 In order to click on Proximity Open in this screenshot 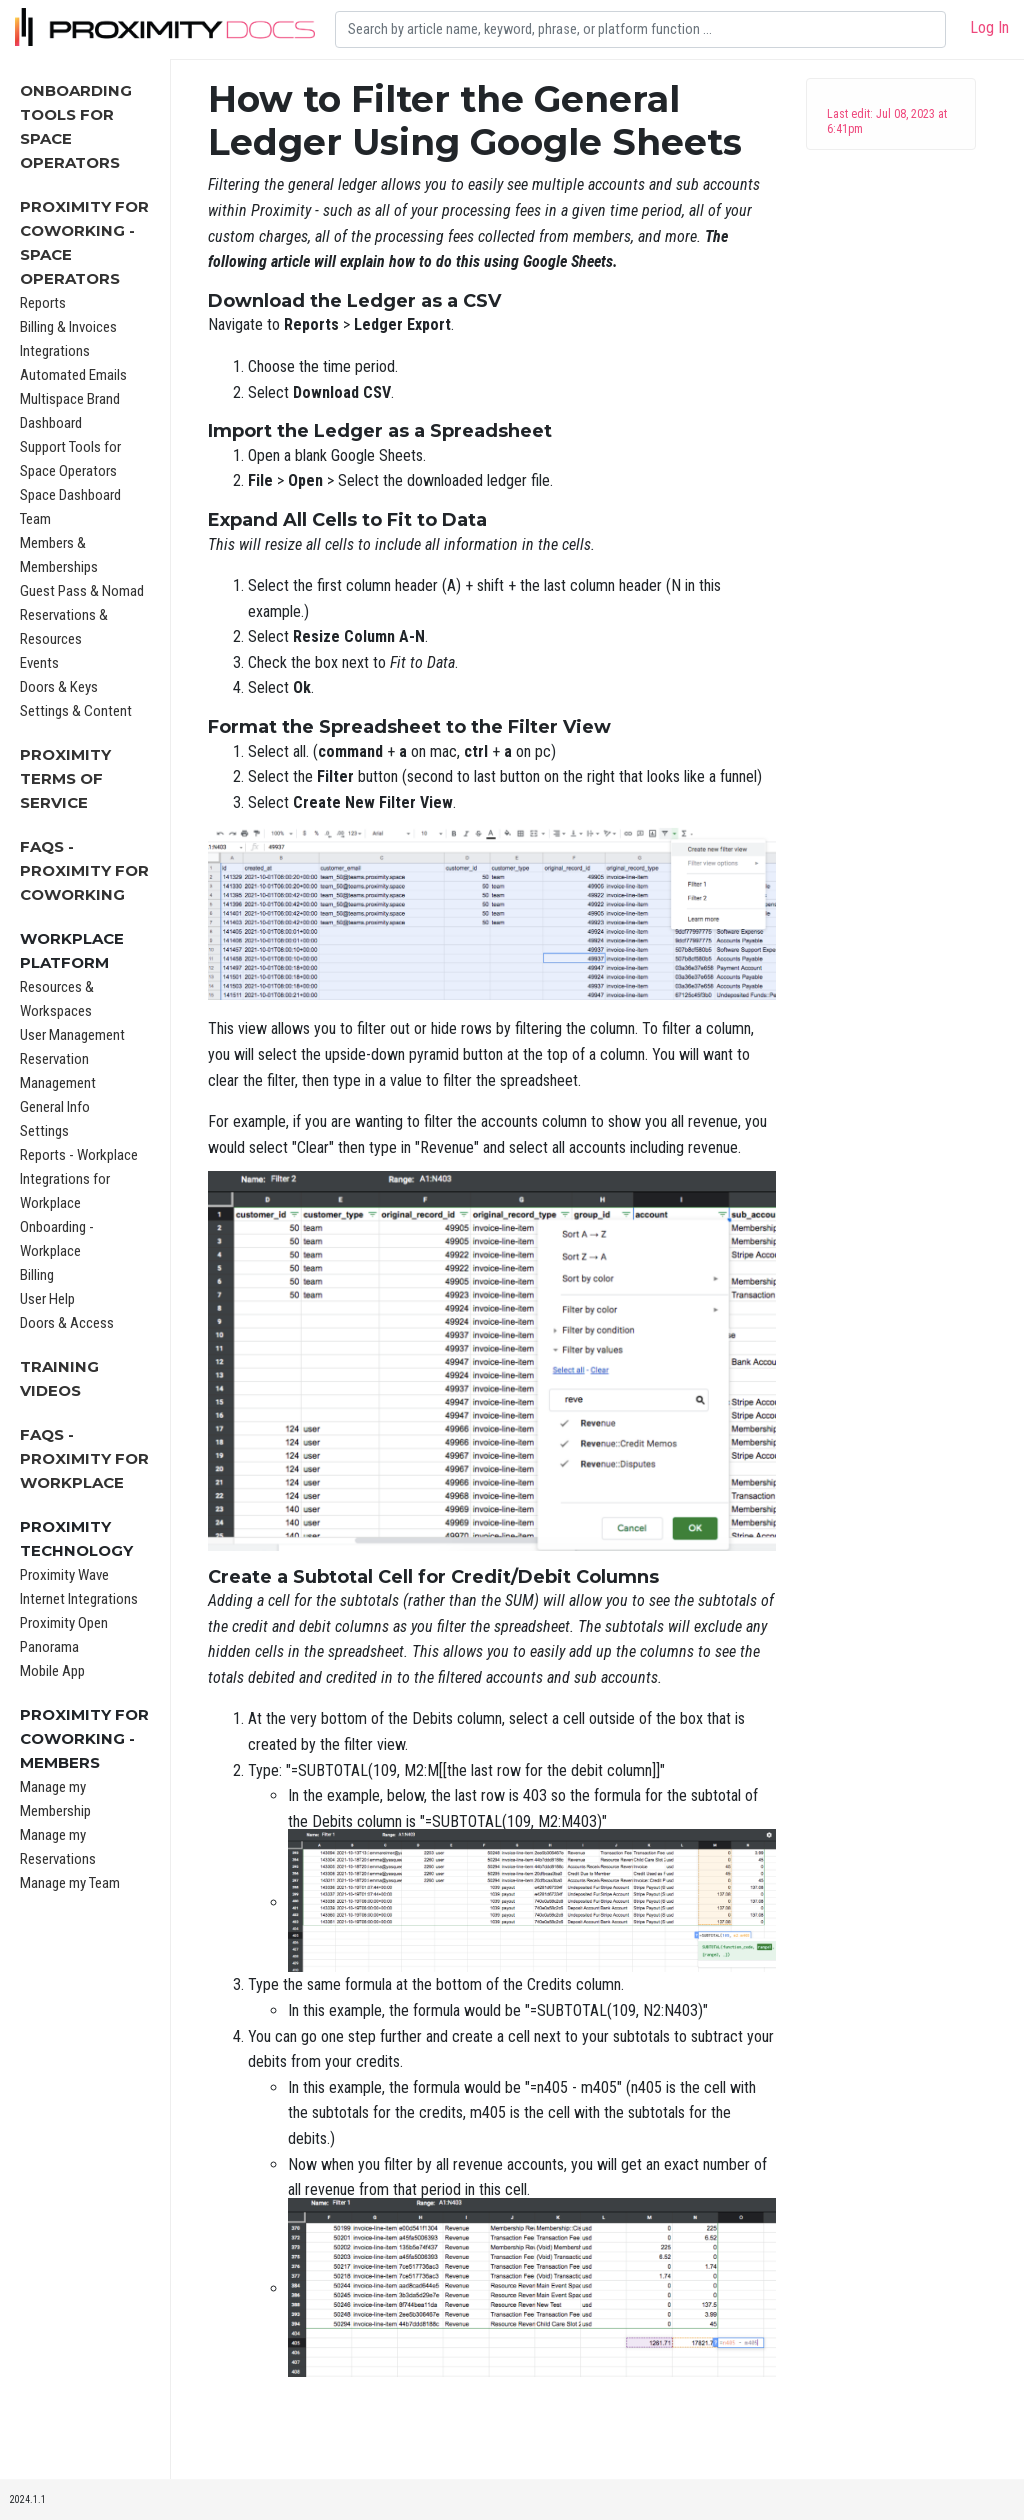, I will do `click(64, 1623)`.